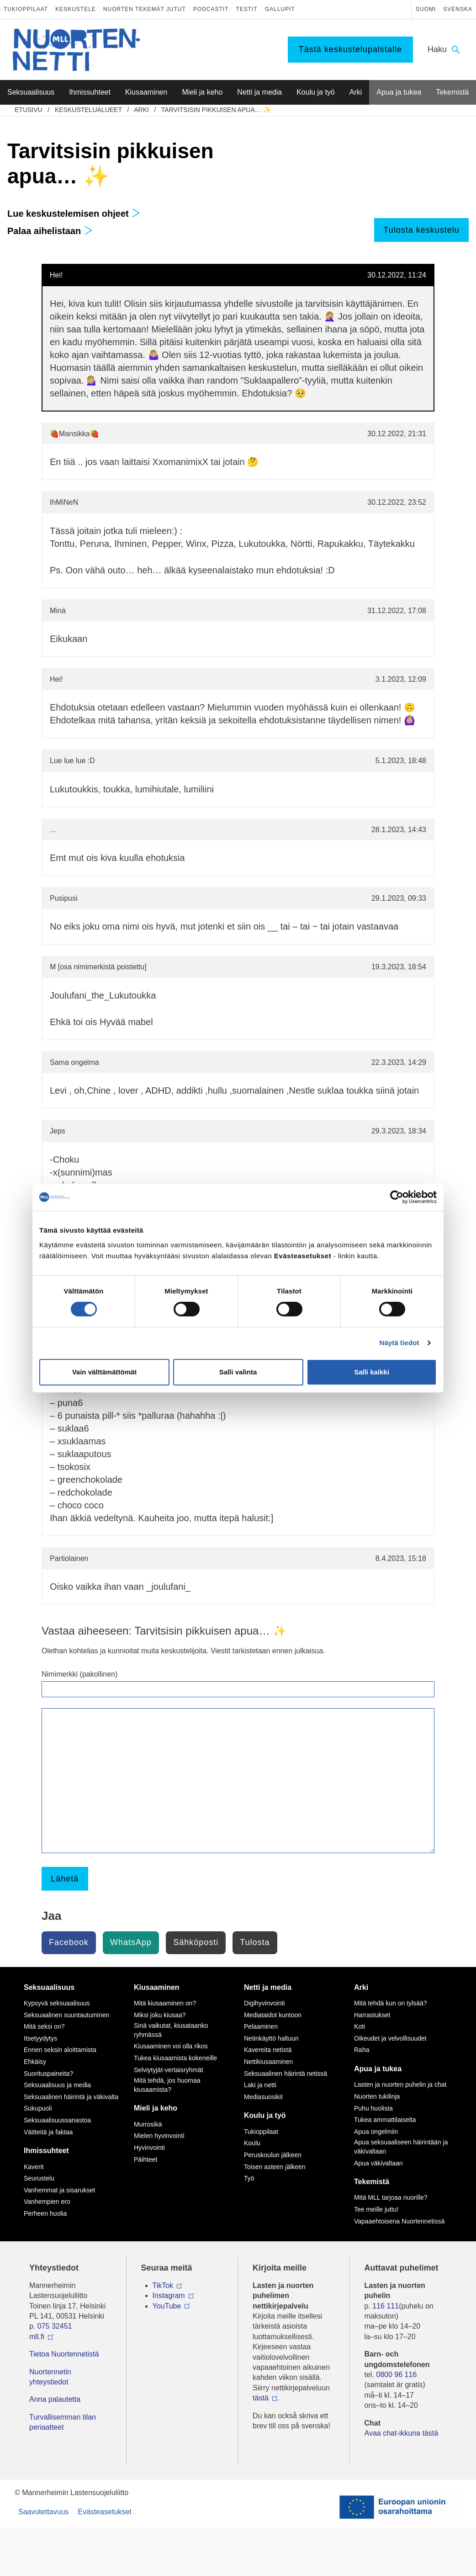 Image resolution: width=476 pixels, height=2576 pixels. Describe the element at coordinates (104, 2512) in the screenshot. I see `Evästeasetukset` at that location.